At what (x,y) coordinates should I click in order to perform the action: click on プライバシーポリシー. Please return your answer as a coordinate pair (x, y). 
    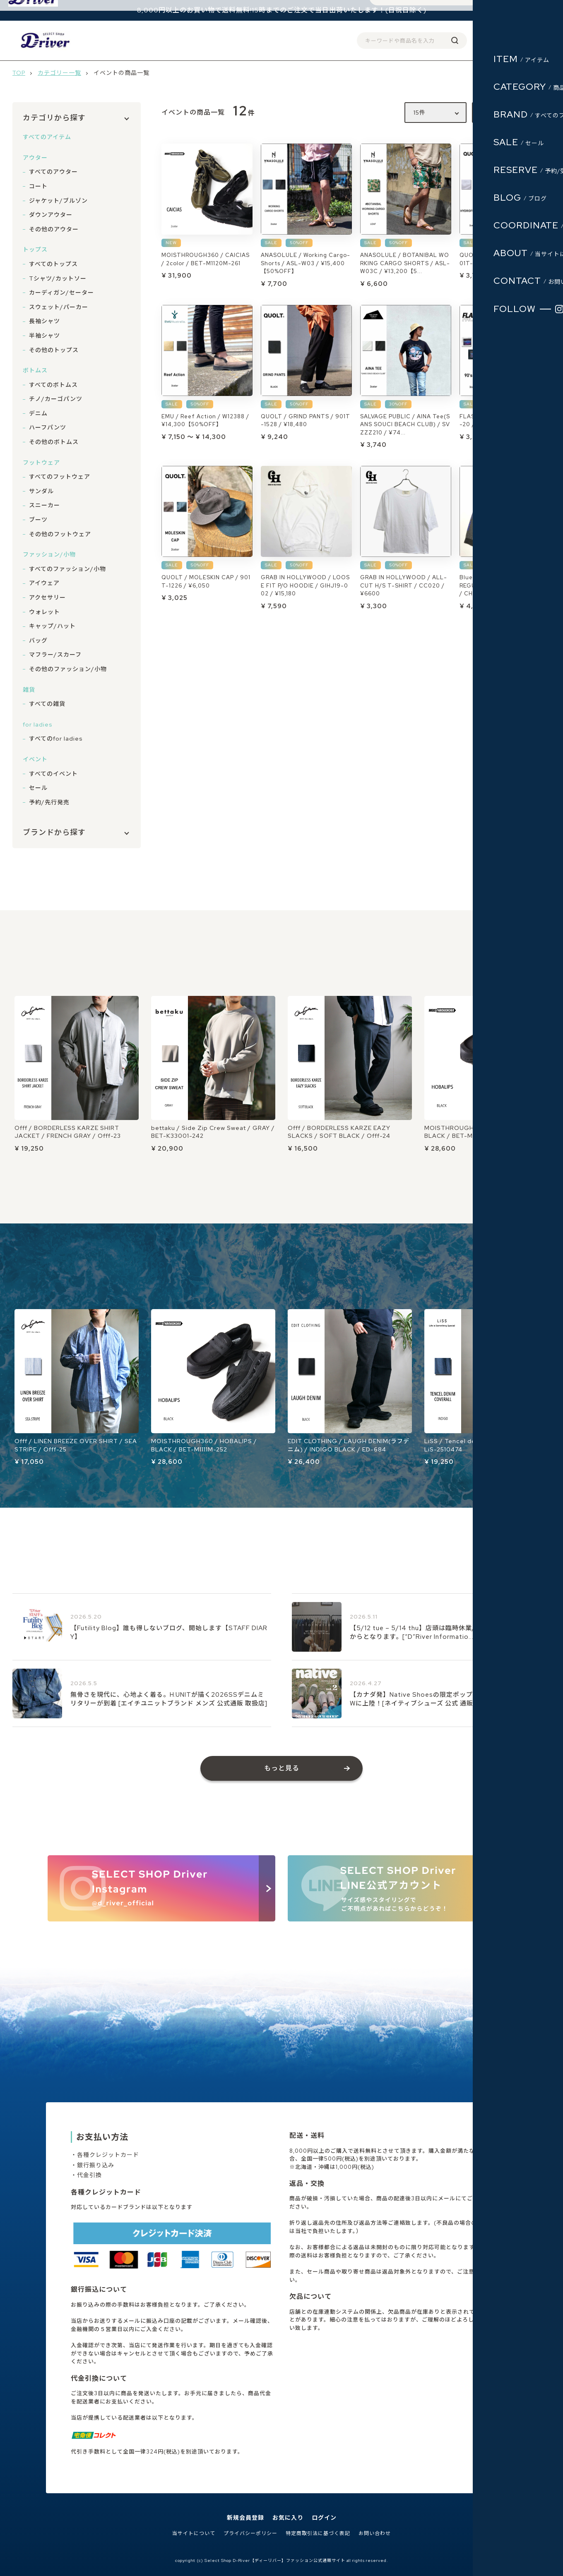
    Looking at the image, I should click on (250, 2533).